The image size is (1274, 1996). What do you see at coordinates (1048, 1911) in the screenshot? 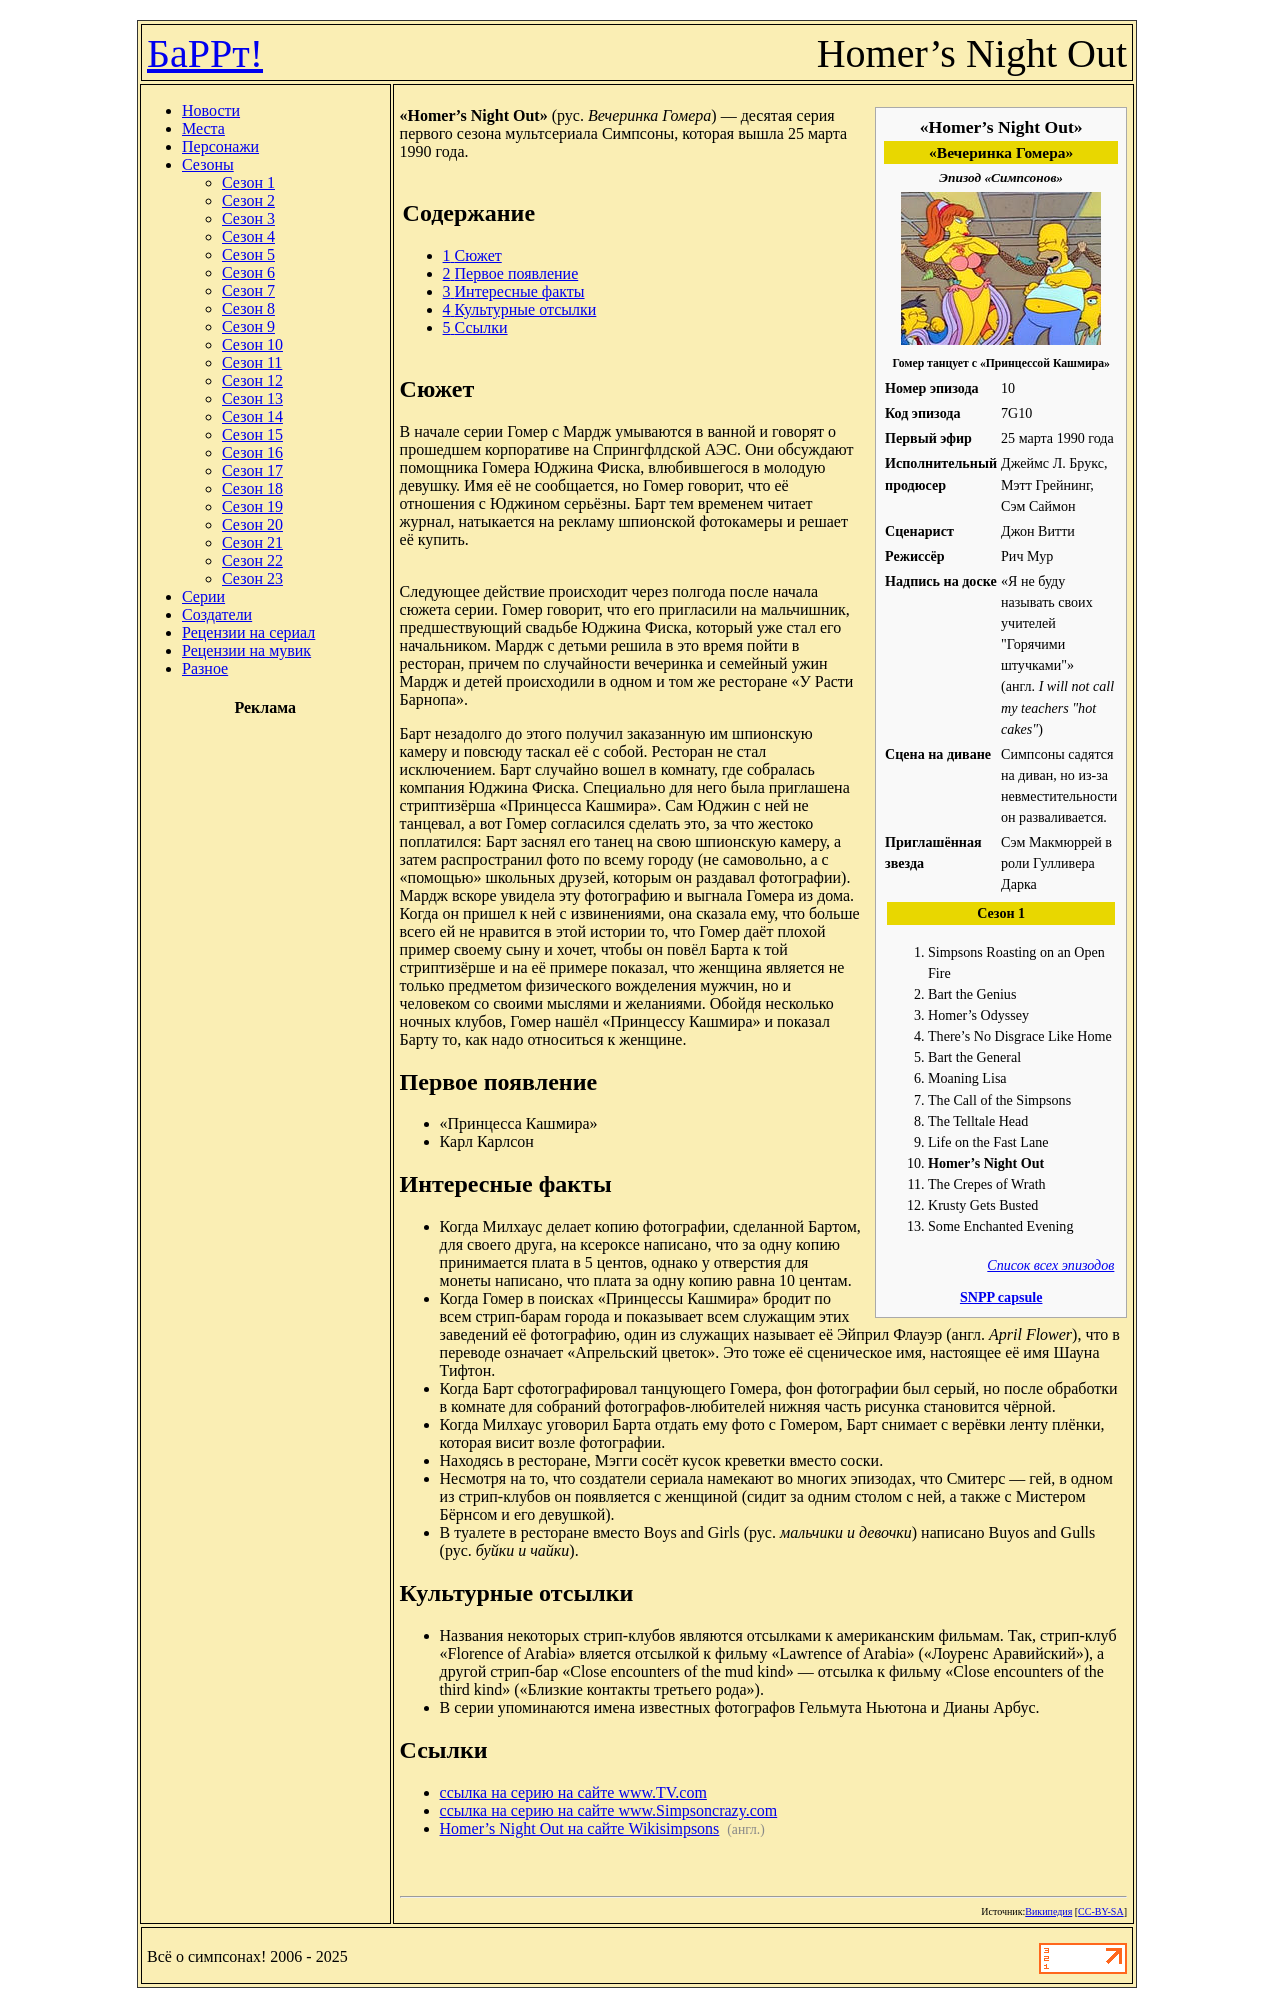
I see `Википедия` at bounding box center [1048, 1911].